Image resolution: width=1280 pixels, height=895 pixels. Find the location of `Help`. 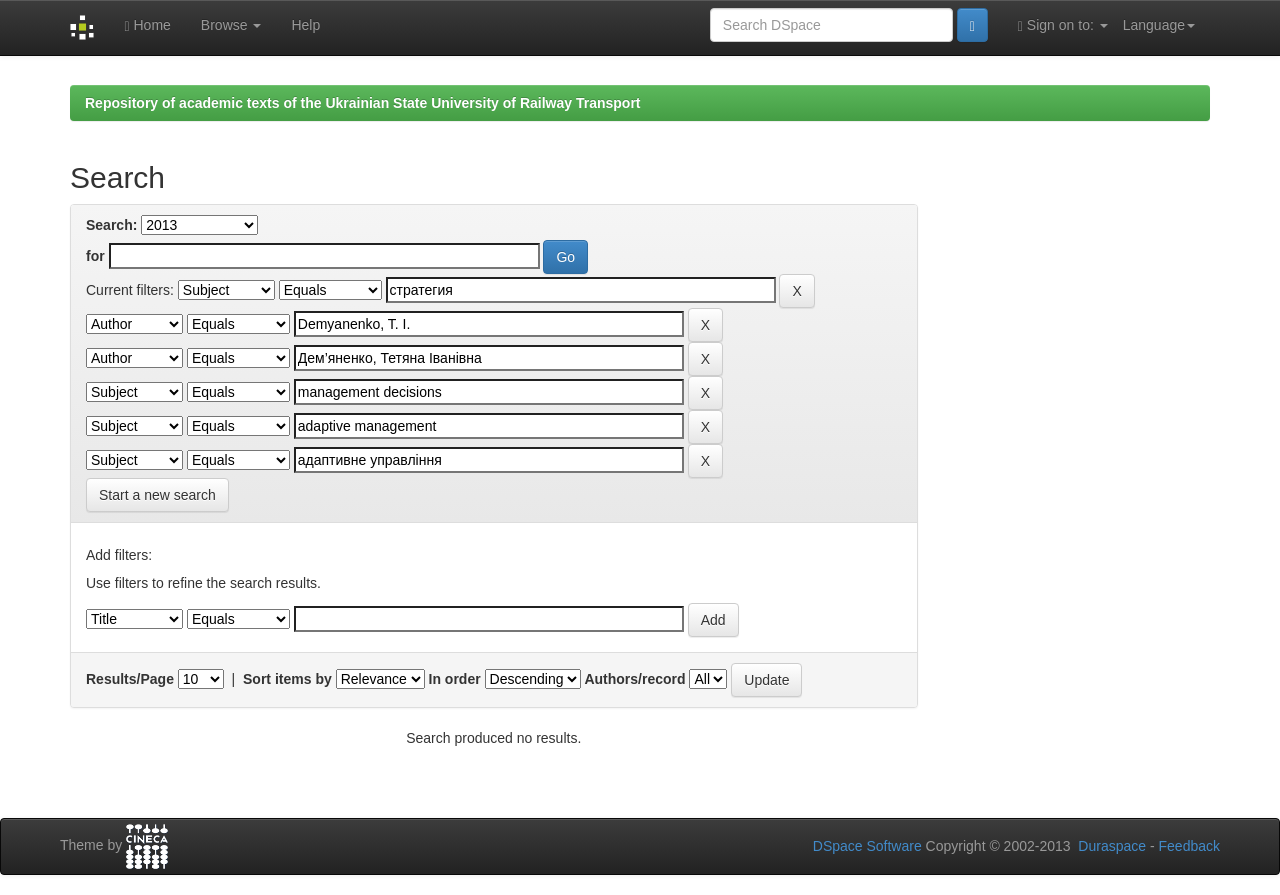

Help is located at coordinates (305, 25).